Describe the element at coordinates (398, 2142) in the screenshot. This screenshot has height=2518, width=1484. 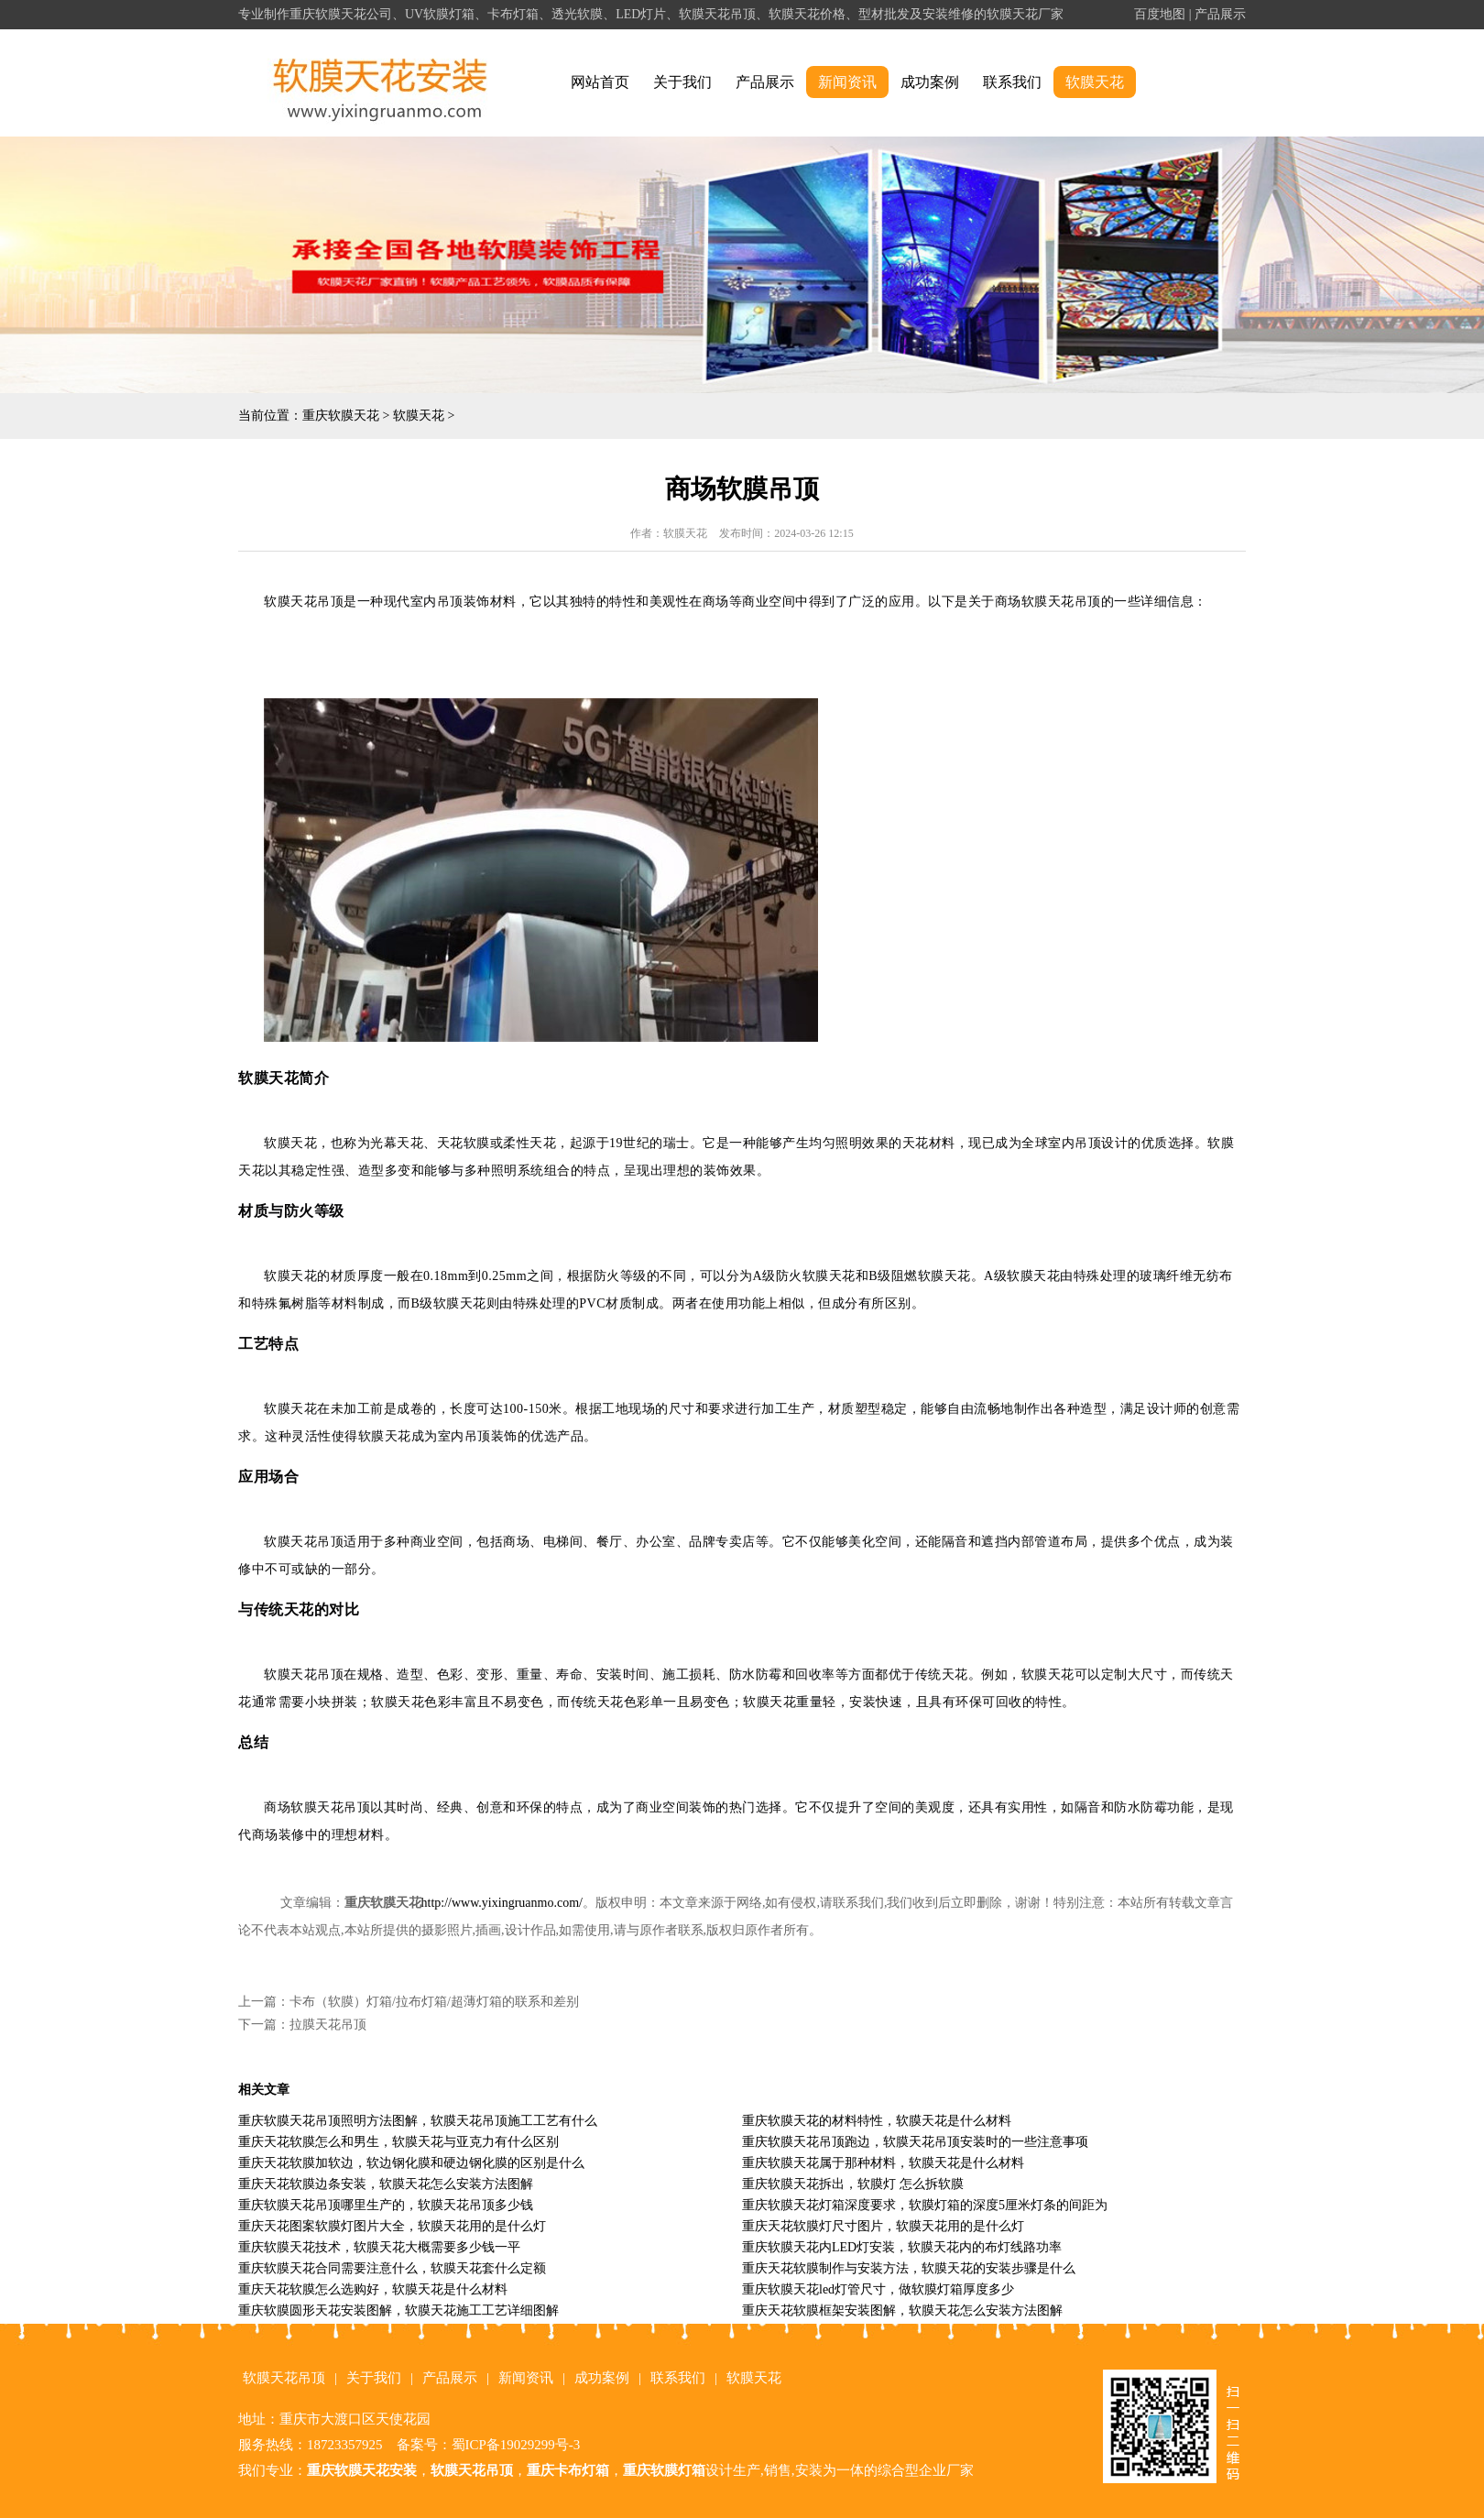
I see `重庆天花软膜怎么和男生，软膜天花与亚克力有什么区别` at that location.